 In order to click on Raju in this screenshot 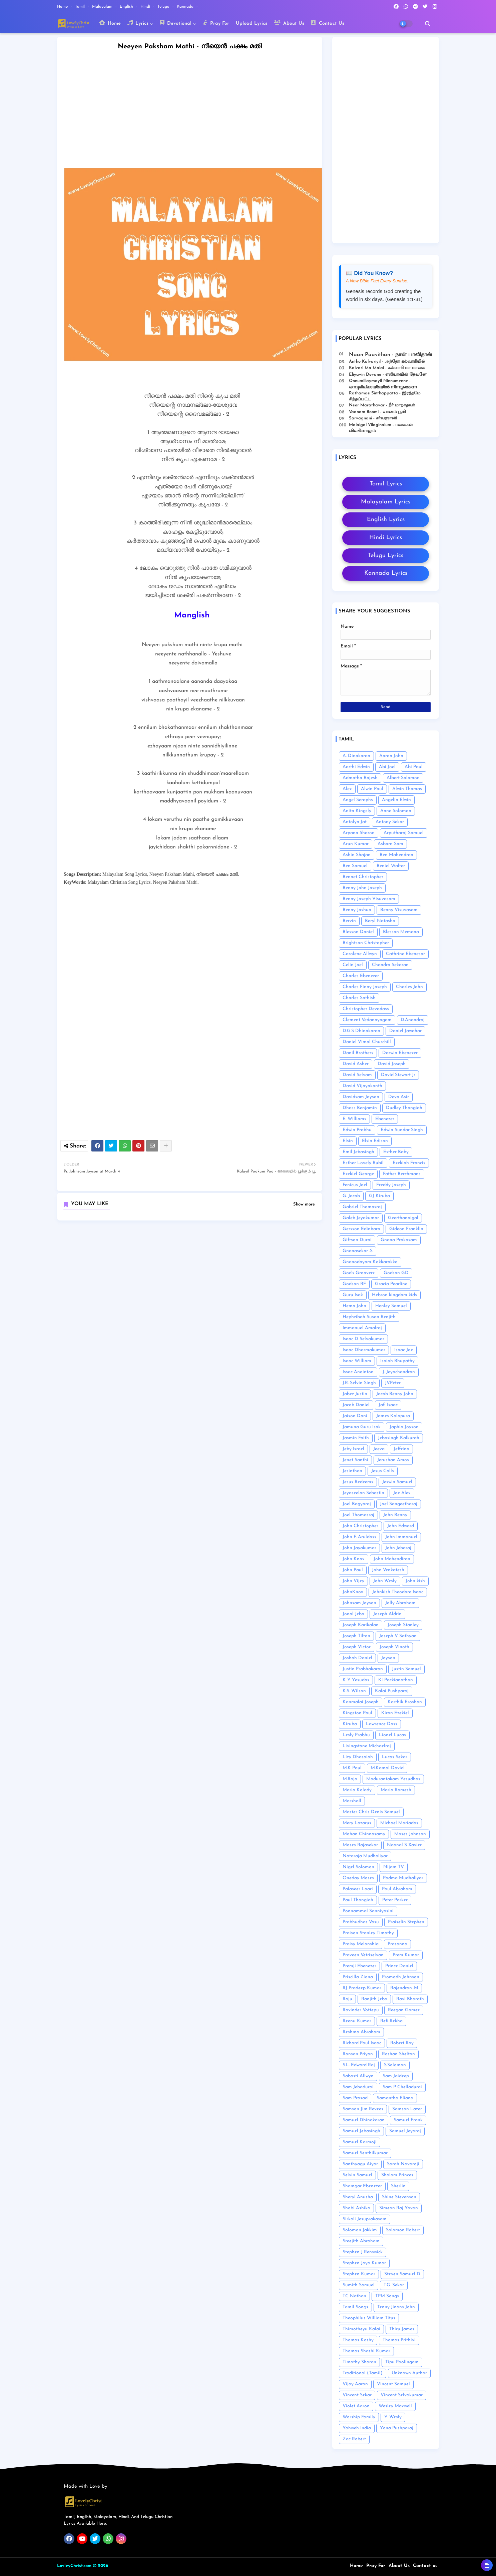, I will do `click(347, 1999)`.